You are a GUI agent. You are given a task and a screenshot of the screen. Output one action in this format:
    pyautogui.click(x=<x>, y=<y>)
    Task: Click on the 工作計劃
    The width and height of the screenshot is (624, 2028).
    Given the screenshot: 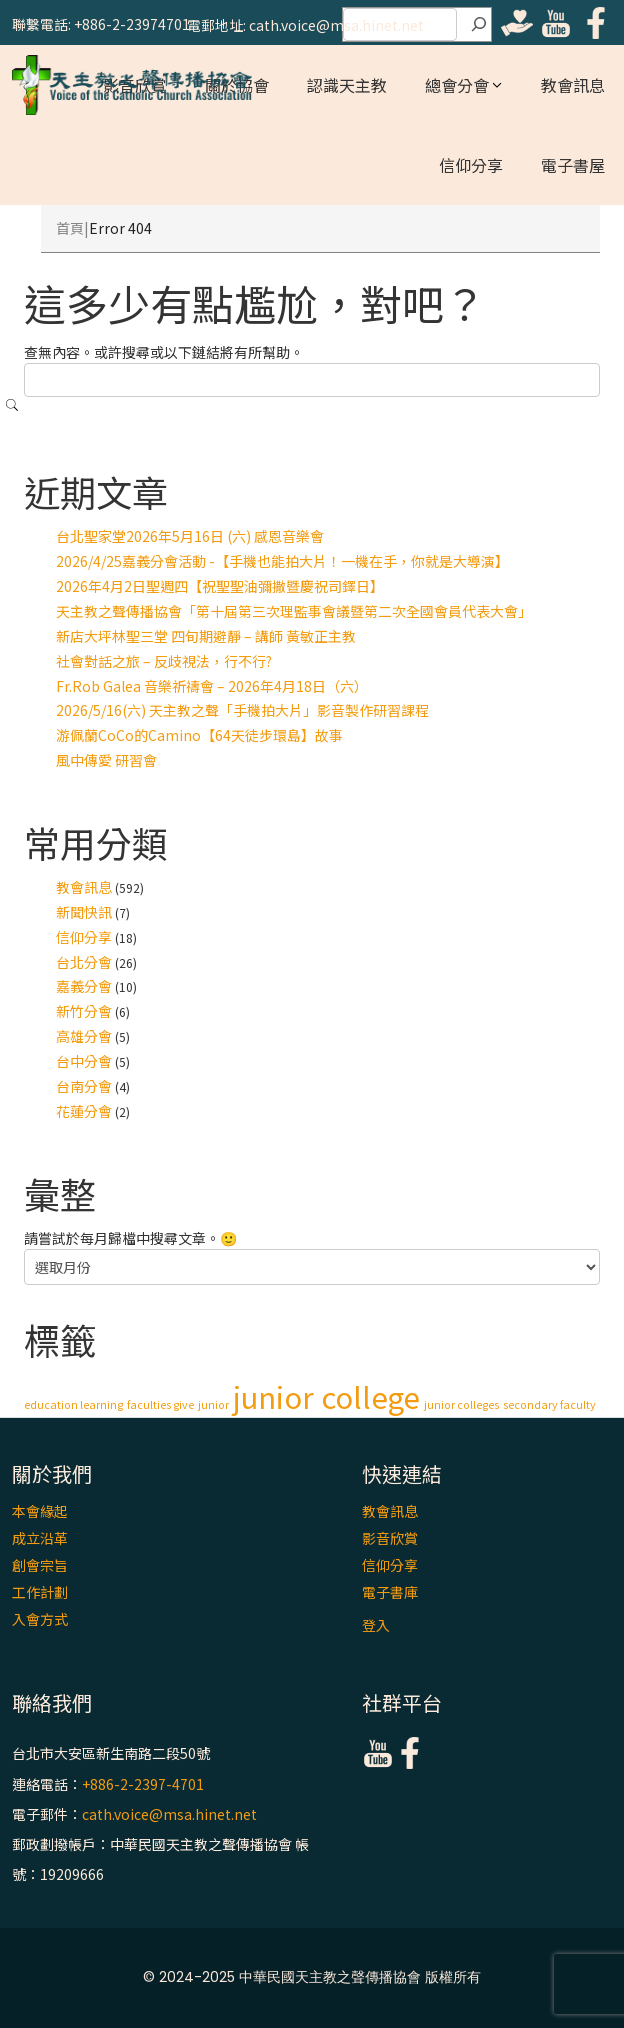 What is the action you would take?
    pyautogui.click(x=40, y=1592)
    